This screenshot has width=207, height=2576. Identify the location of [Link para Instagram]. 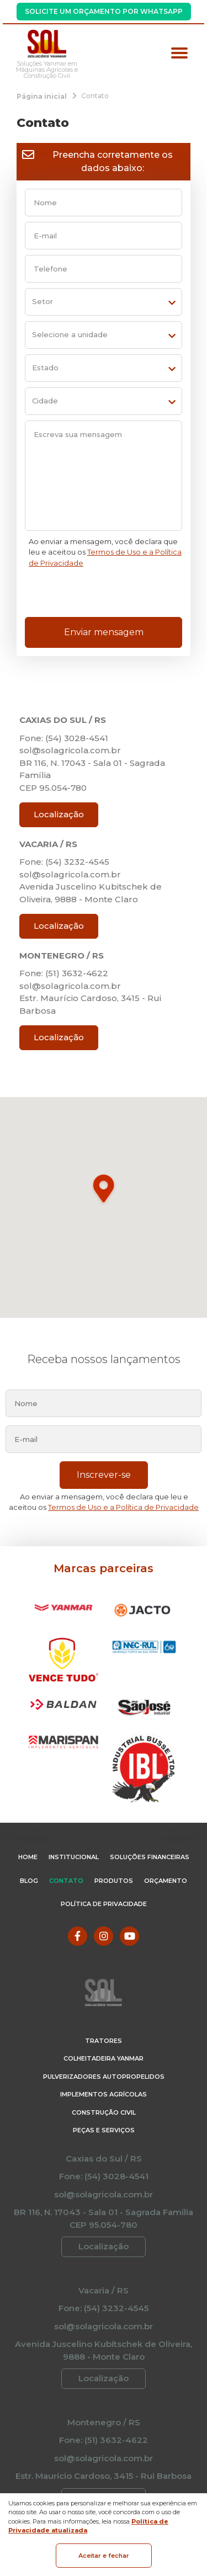
(103, 1936).